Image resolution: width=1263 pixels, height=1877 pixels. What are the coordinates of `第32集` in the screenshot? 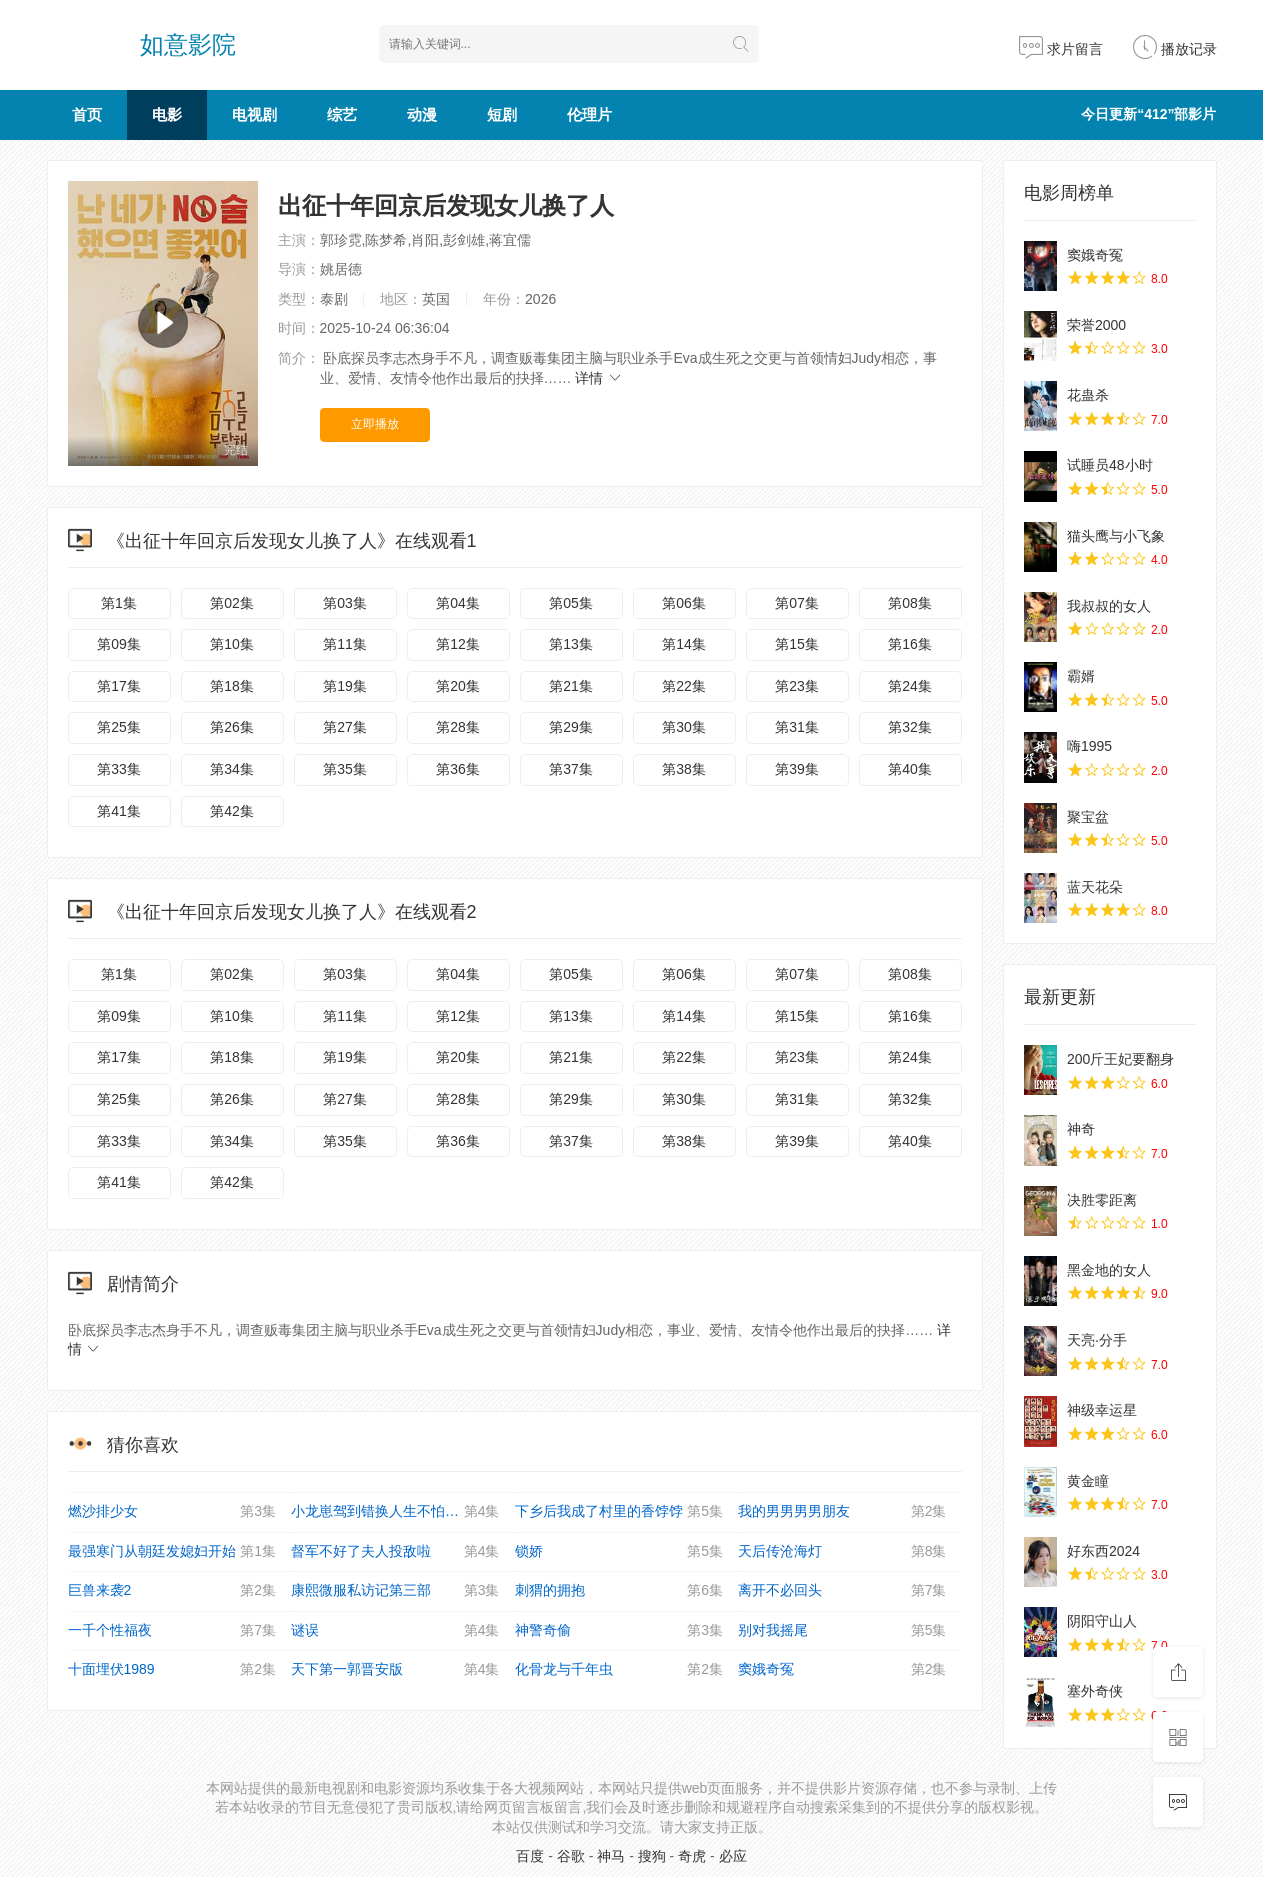 It's located at (910, 727).